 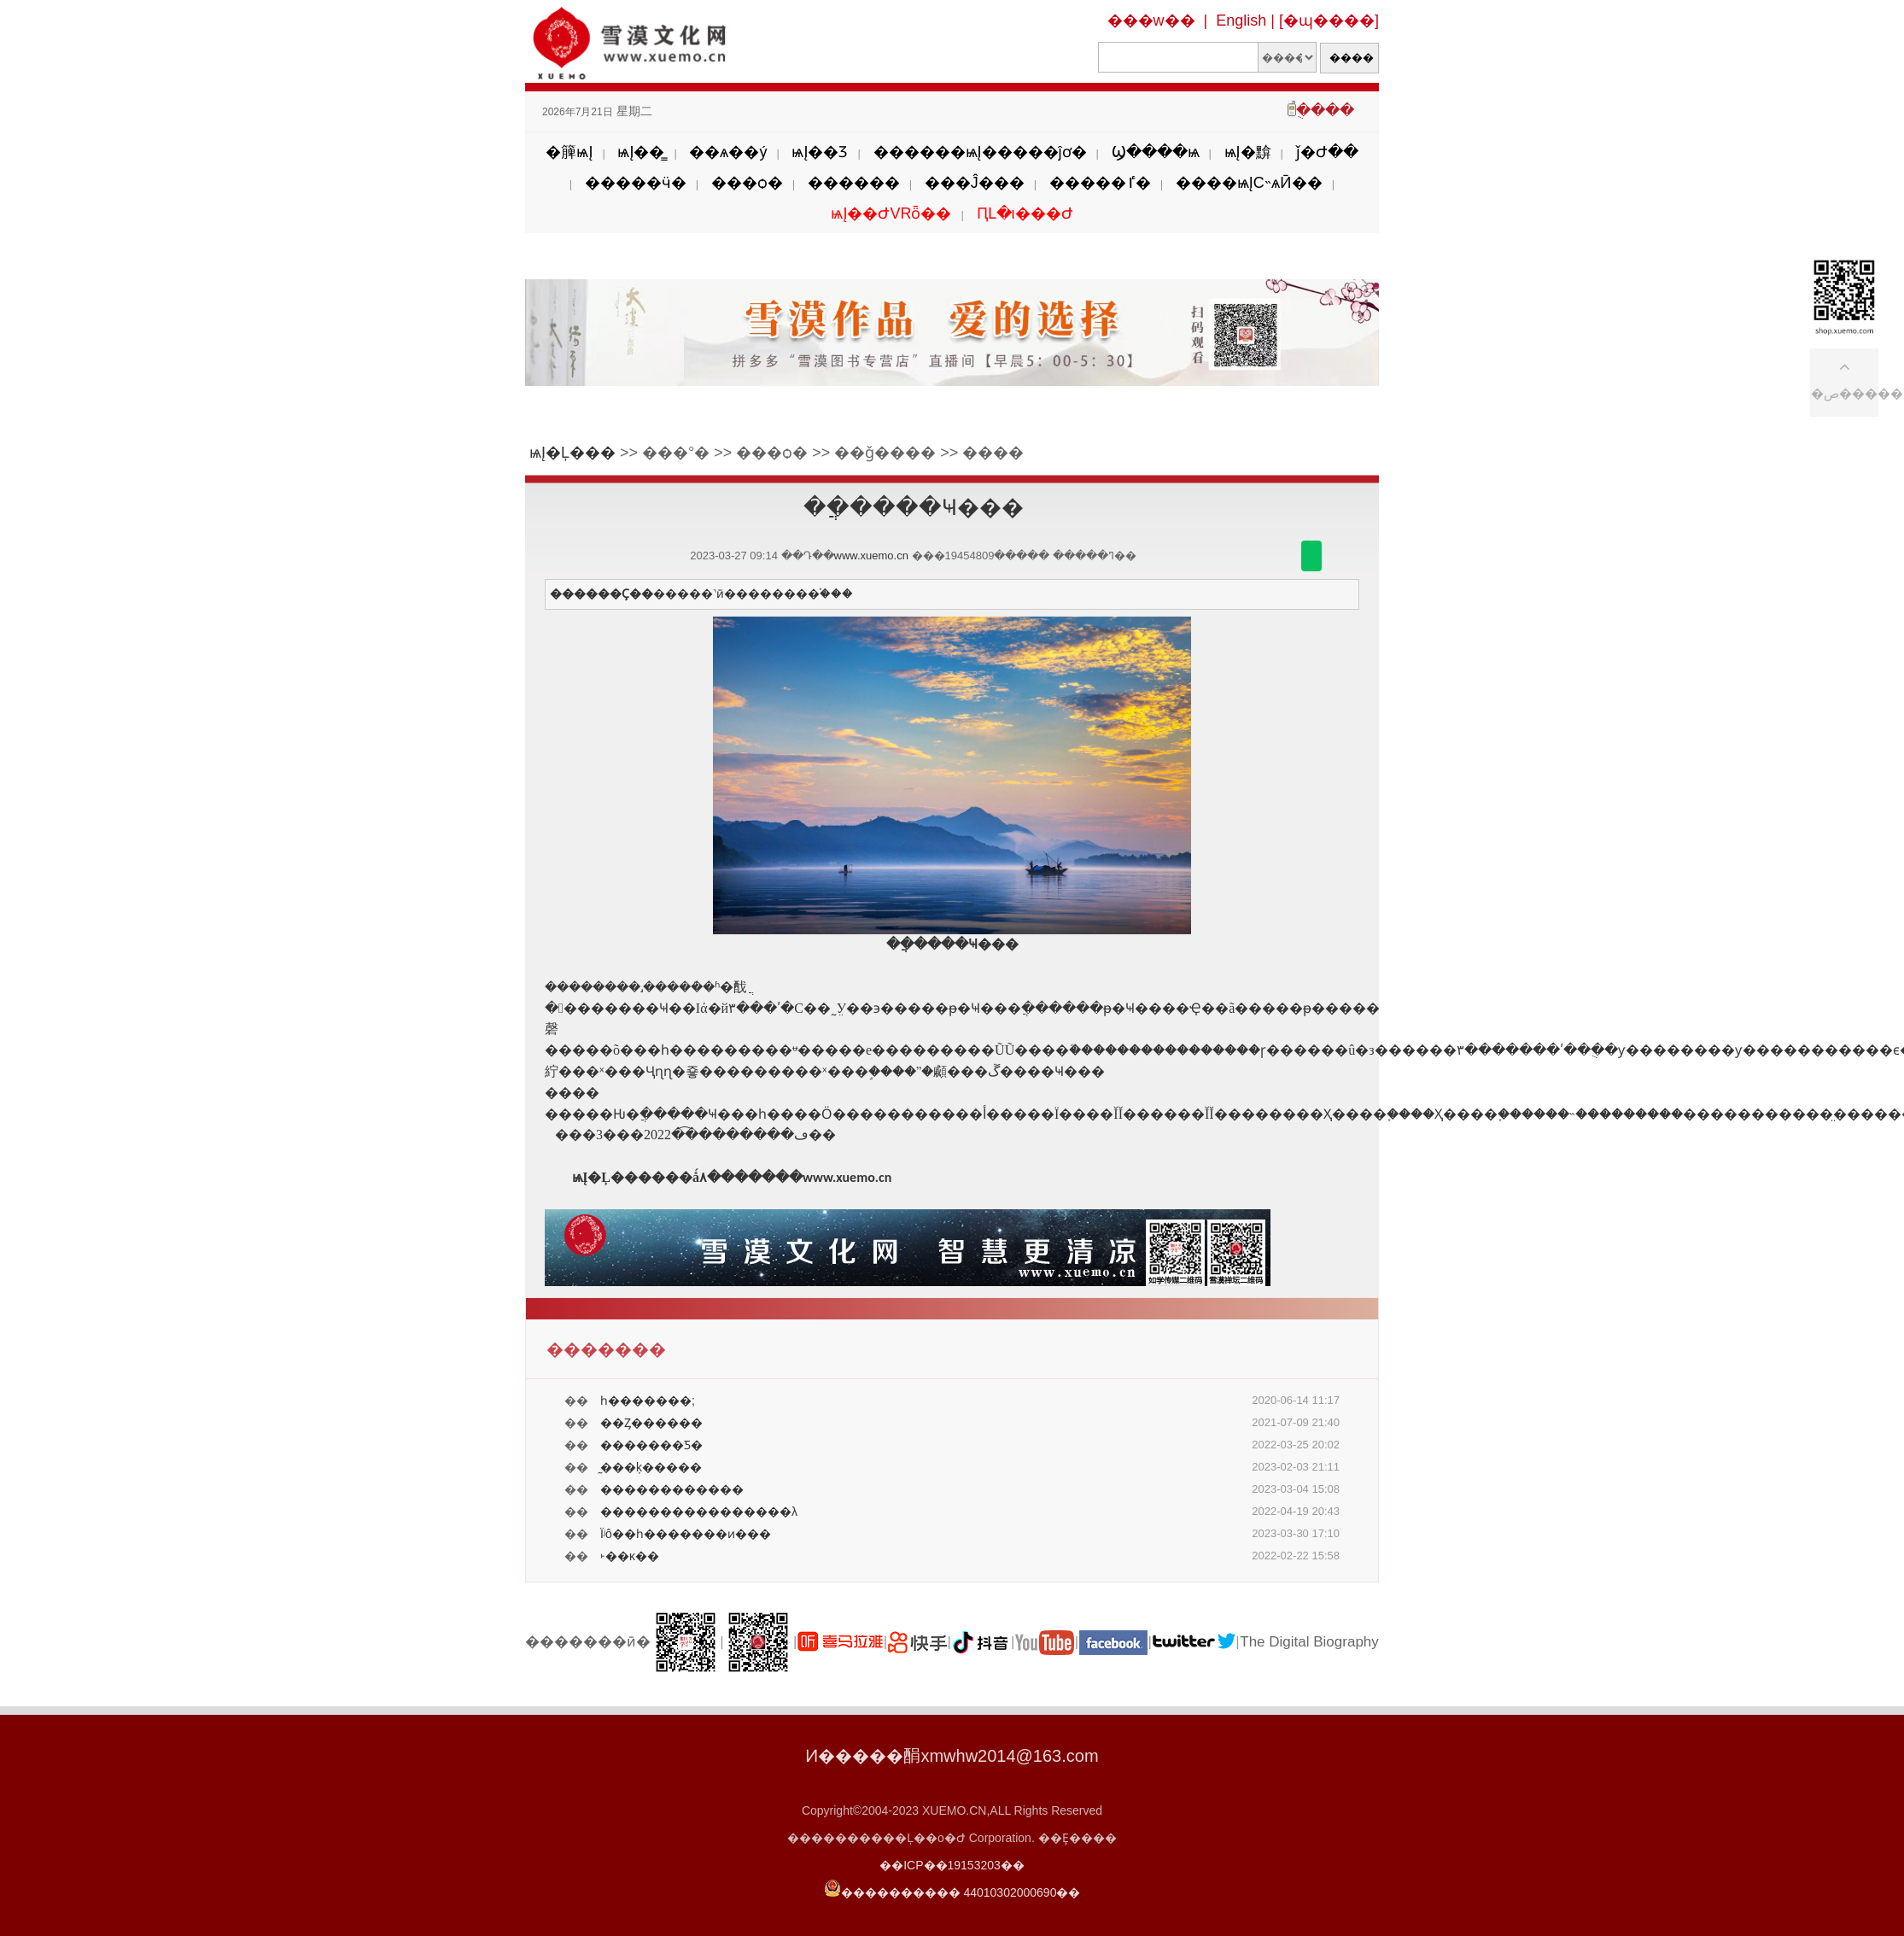 What do you see at coordinates (569, 152) in the screenshot?
I see `�簲ѩĮ` at bounding box center [569, 152].